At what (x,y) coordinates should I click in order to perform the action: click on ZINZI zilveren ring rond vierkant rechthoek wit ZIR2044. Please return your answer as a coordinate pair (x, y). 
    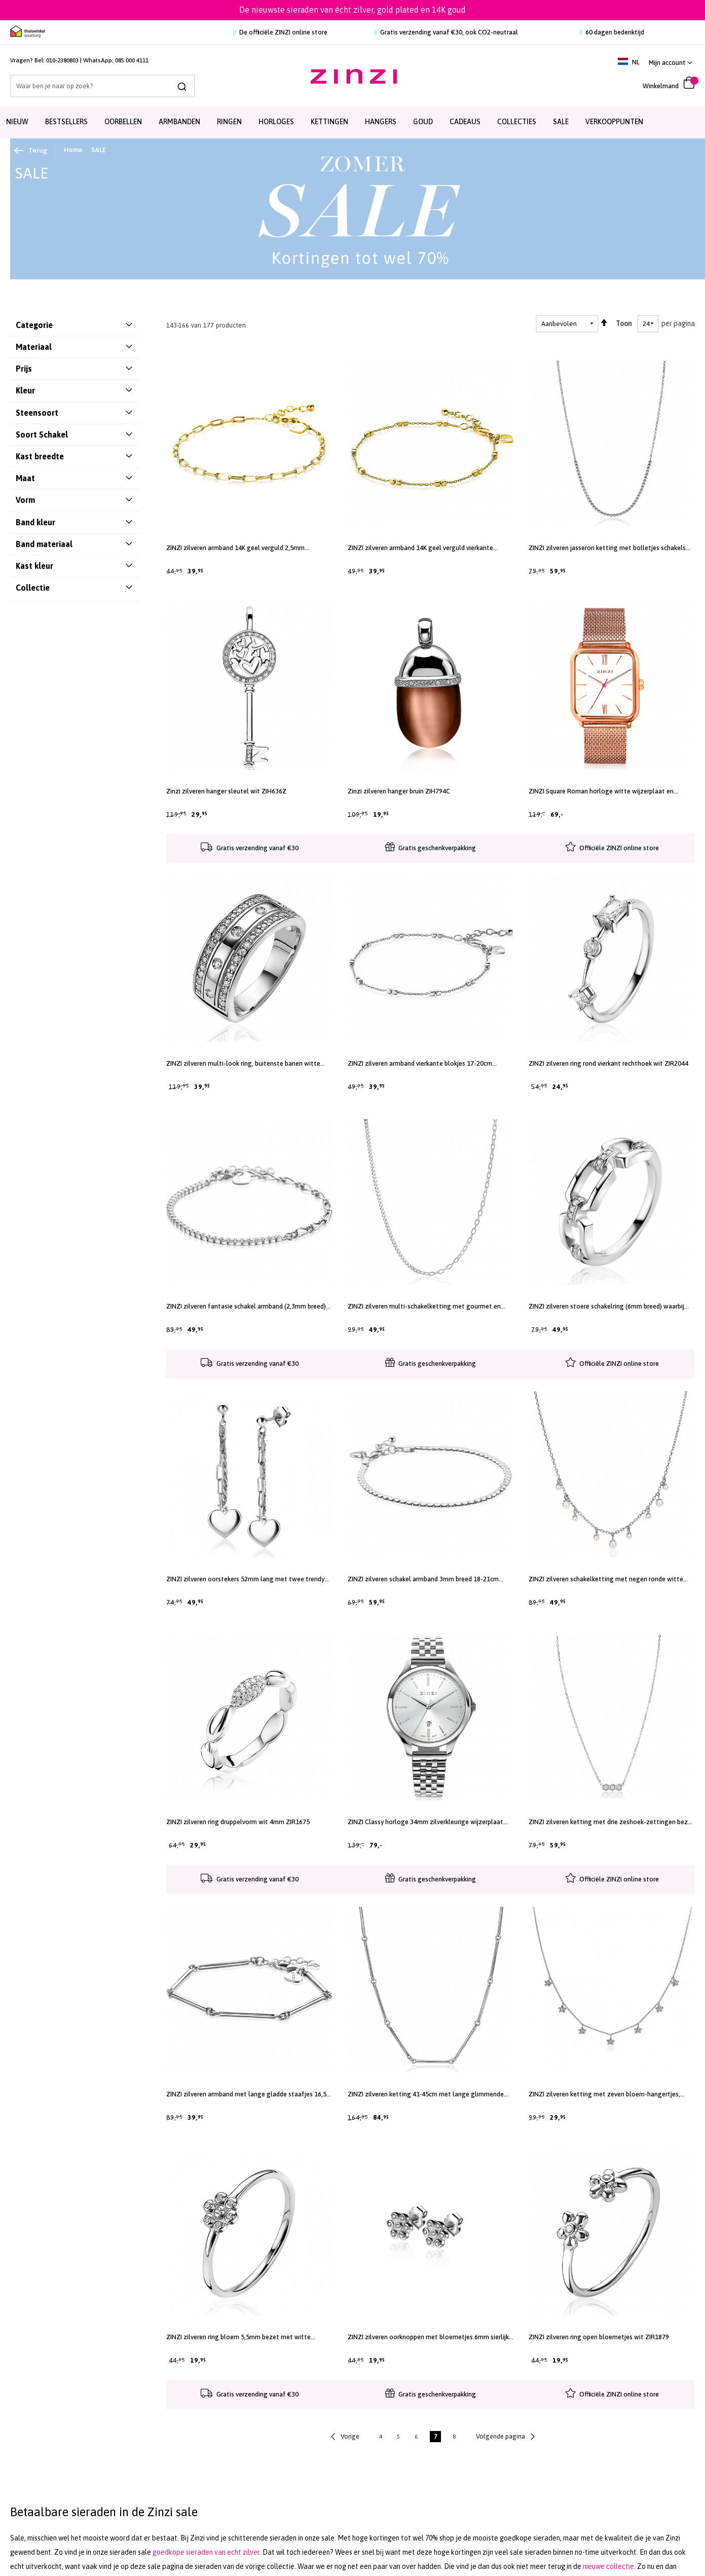
    Looking at the image, I should click on (608, 1063).